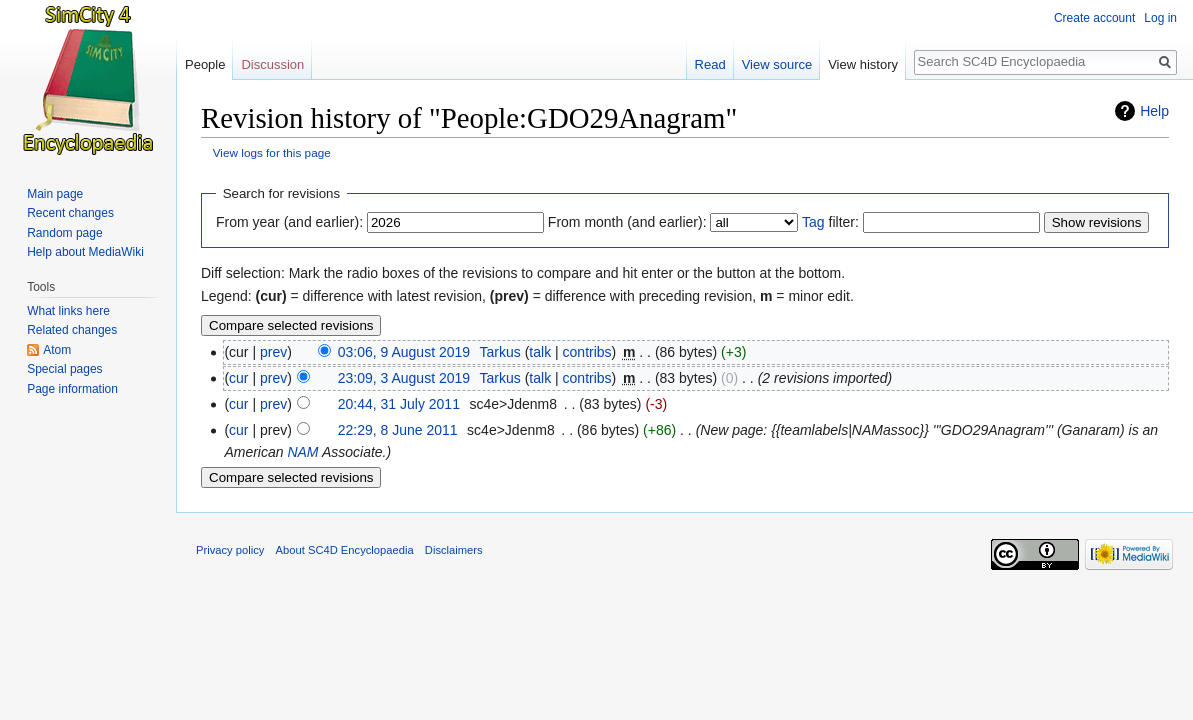 The height and width of the screenshot is (720, 1193). Describe the element at coordinates (72, 389) in the screenshot. I see `Page information` at that location.